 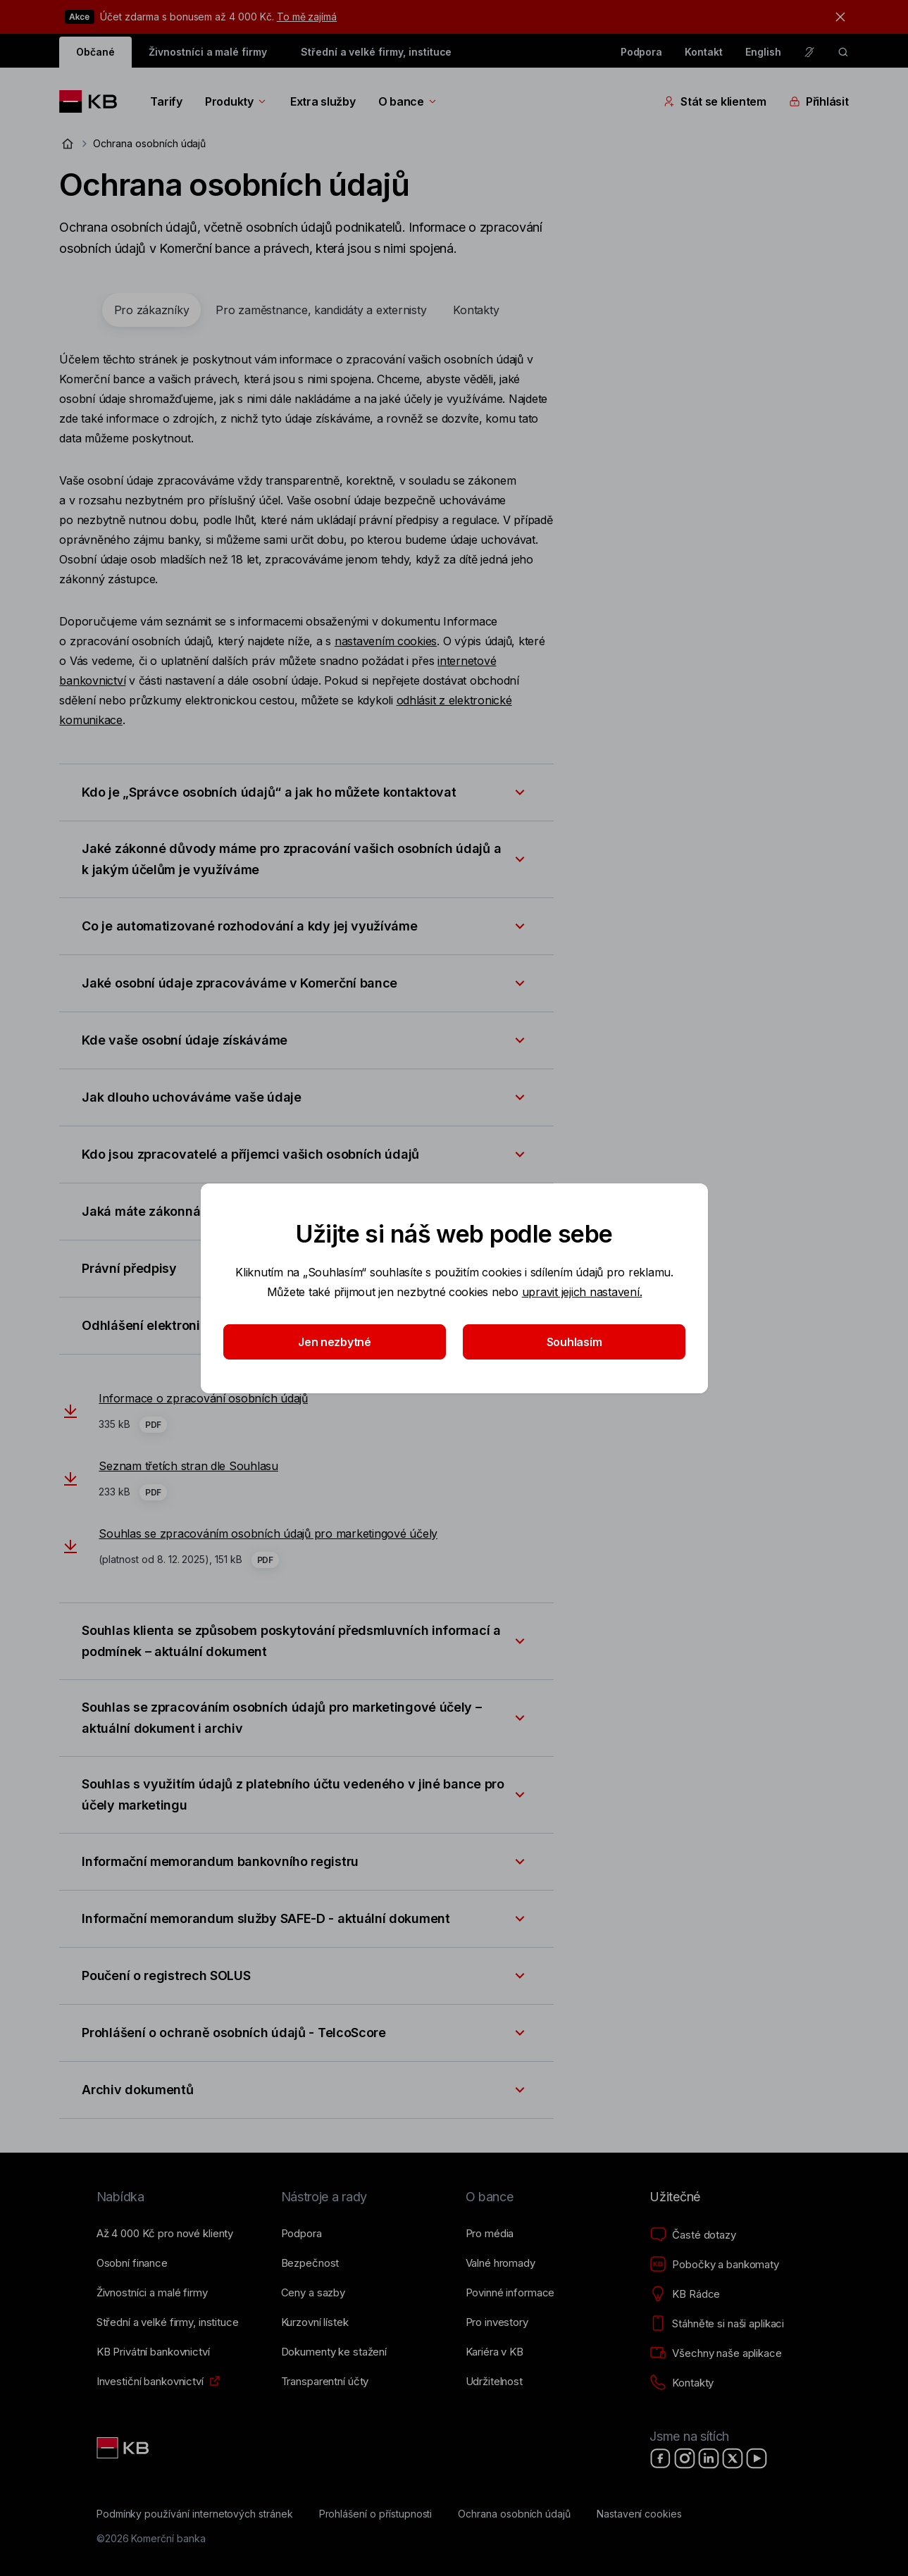 What do you see at coordinates (510, 2293) in the screenshot?
I see `[Povinné informace]` at bounding box center [510, 2293].